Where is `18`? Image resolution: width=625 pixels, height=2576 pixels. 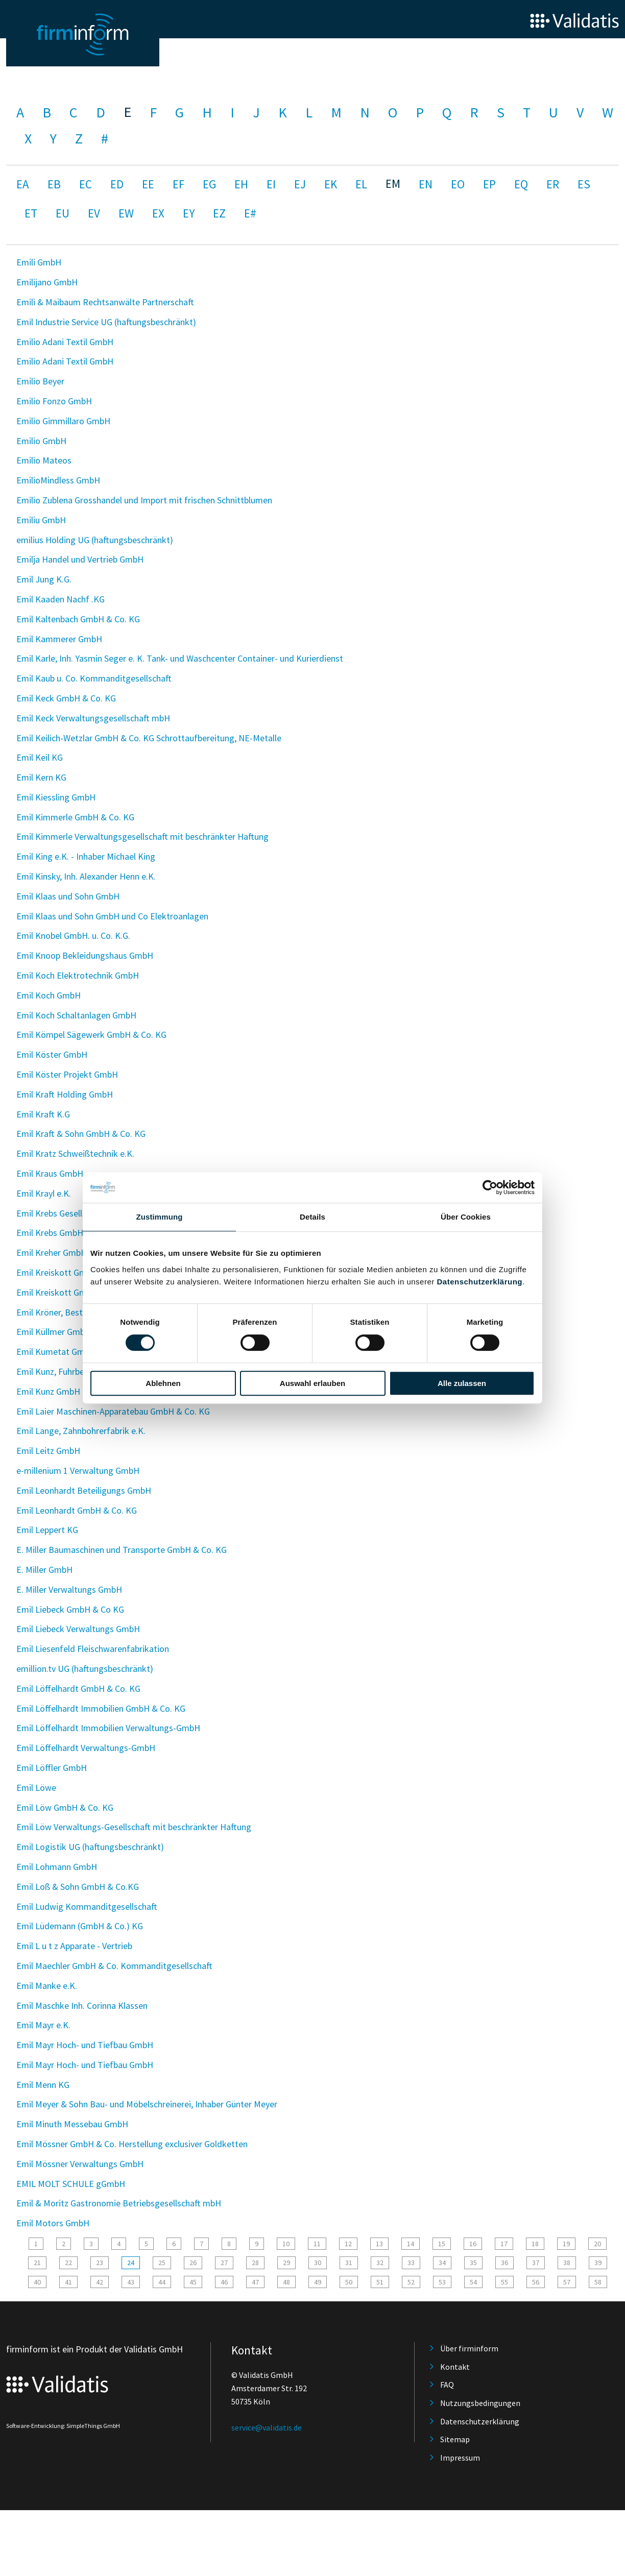 18 is located at coordinates (535, 2243).